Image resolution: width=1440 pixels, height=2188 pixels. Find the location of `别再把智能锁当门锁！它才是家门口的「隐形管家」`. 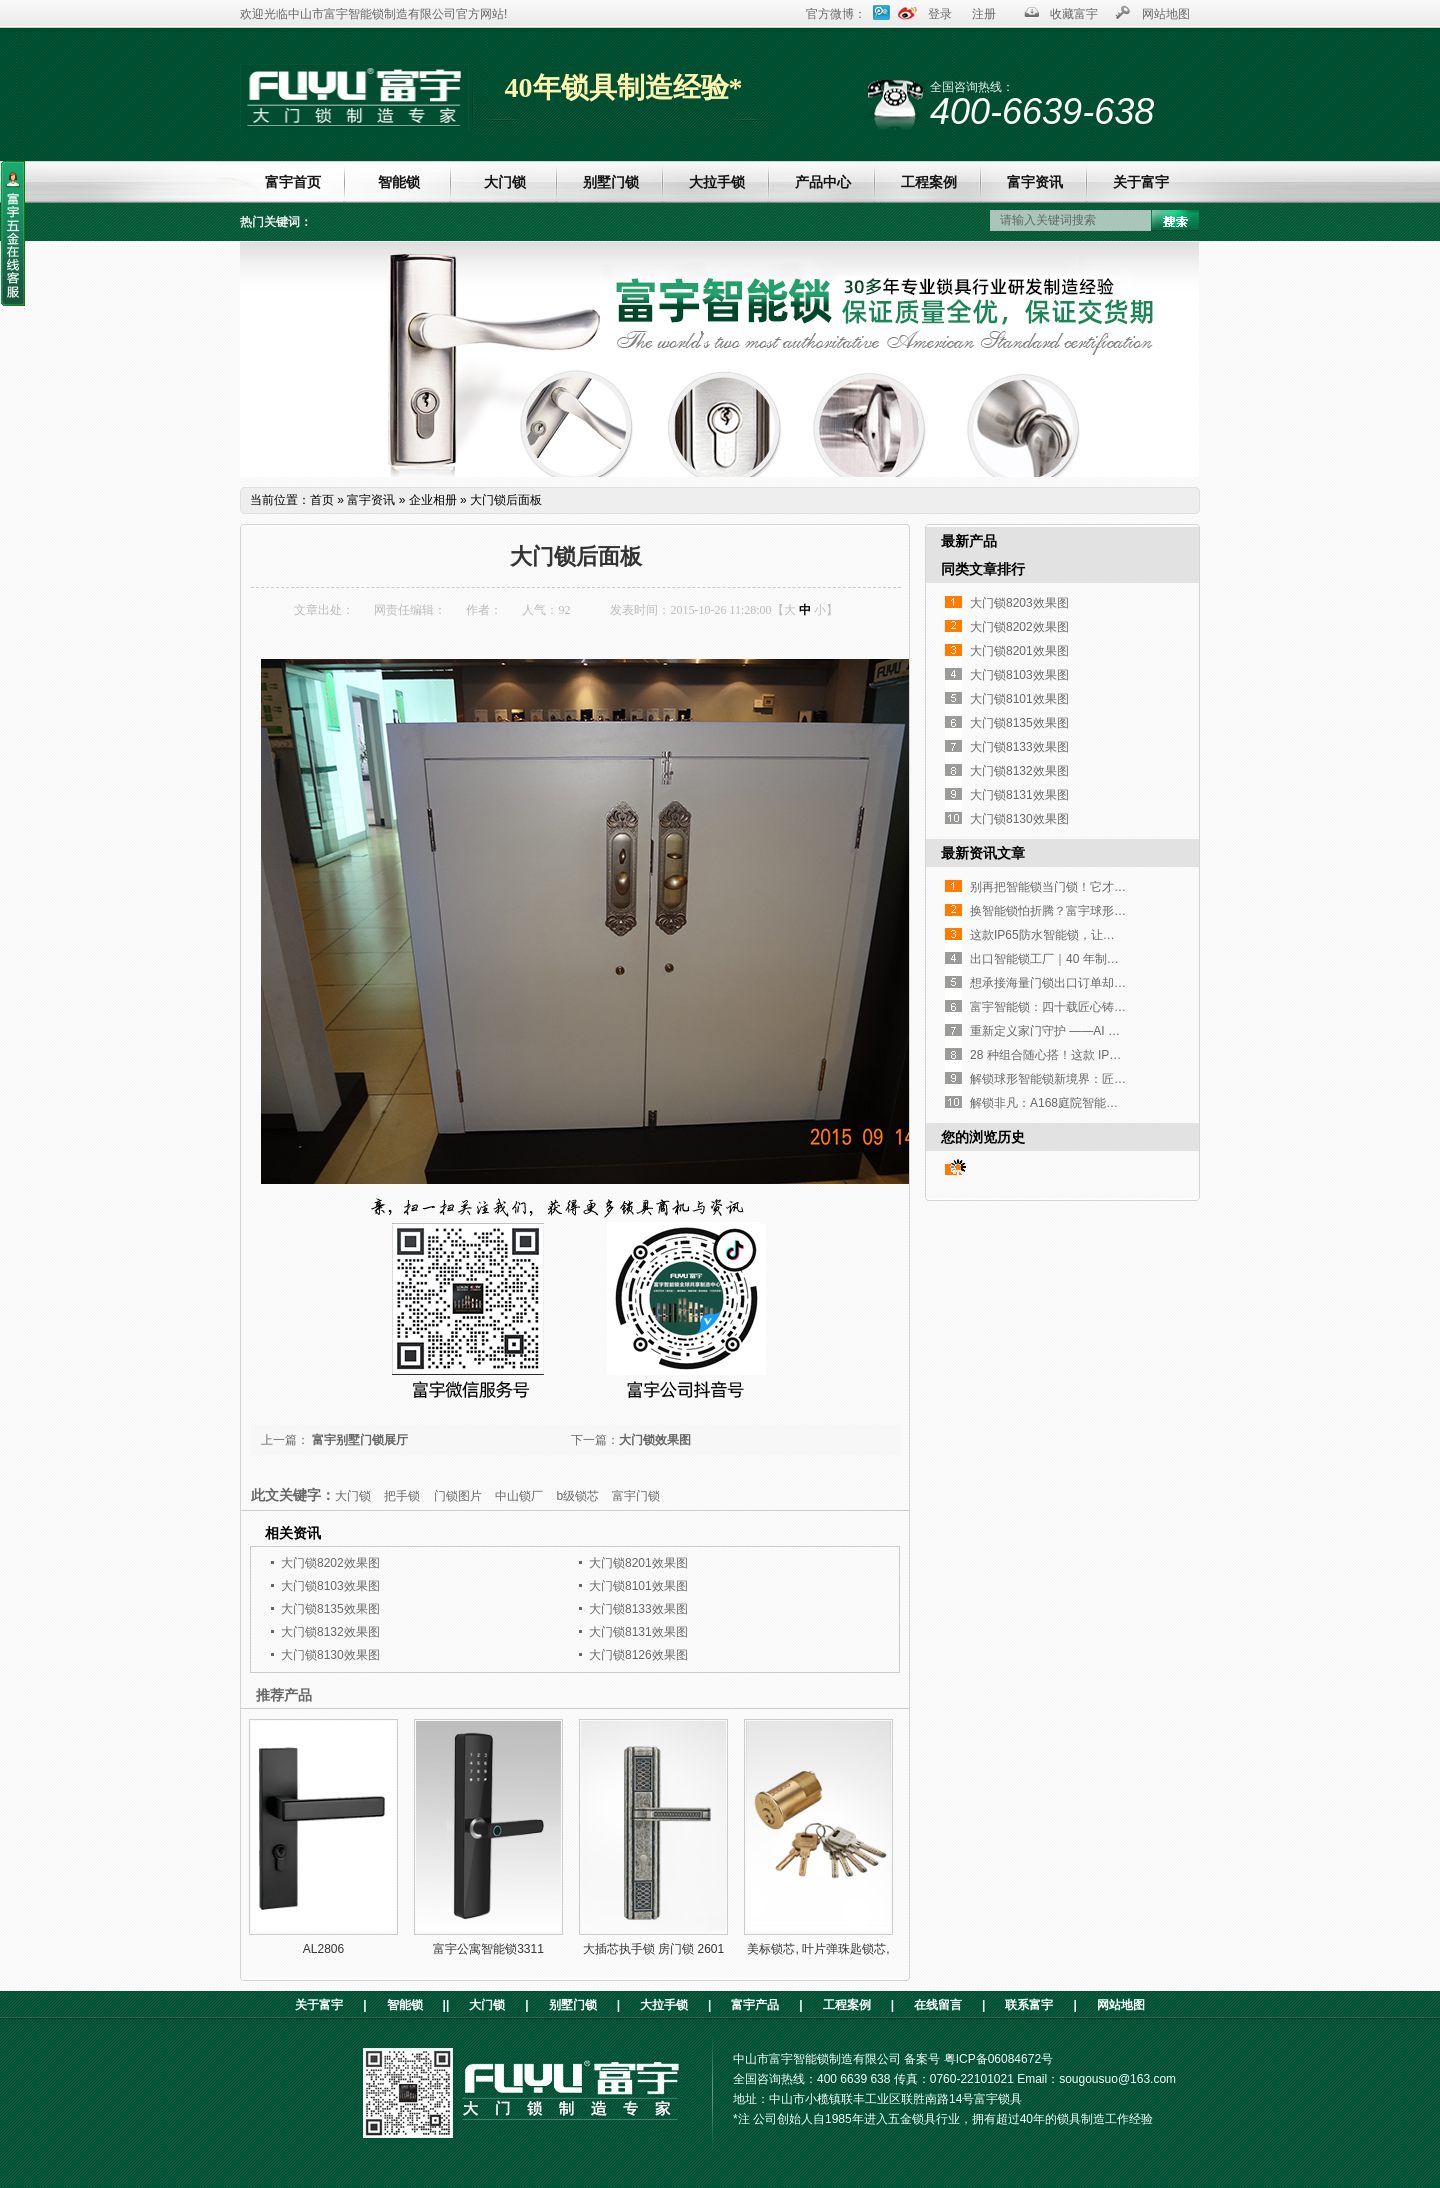

别再把智能锁当门锁！它才是家门口的「隐形管家」 is located at coordinates (1108, 887).